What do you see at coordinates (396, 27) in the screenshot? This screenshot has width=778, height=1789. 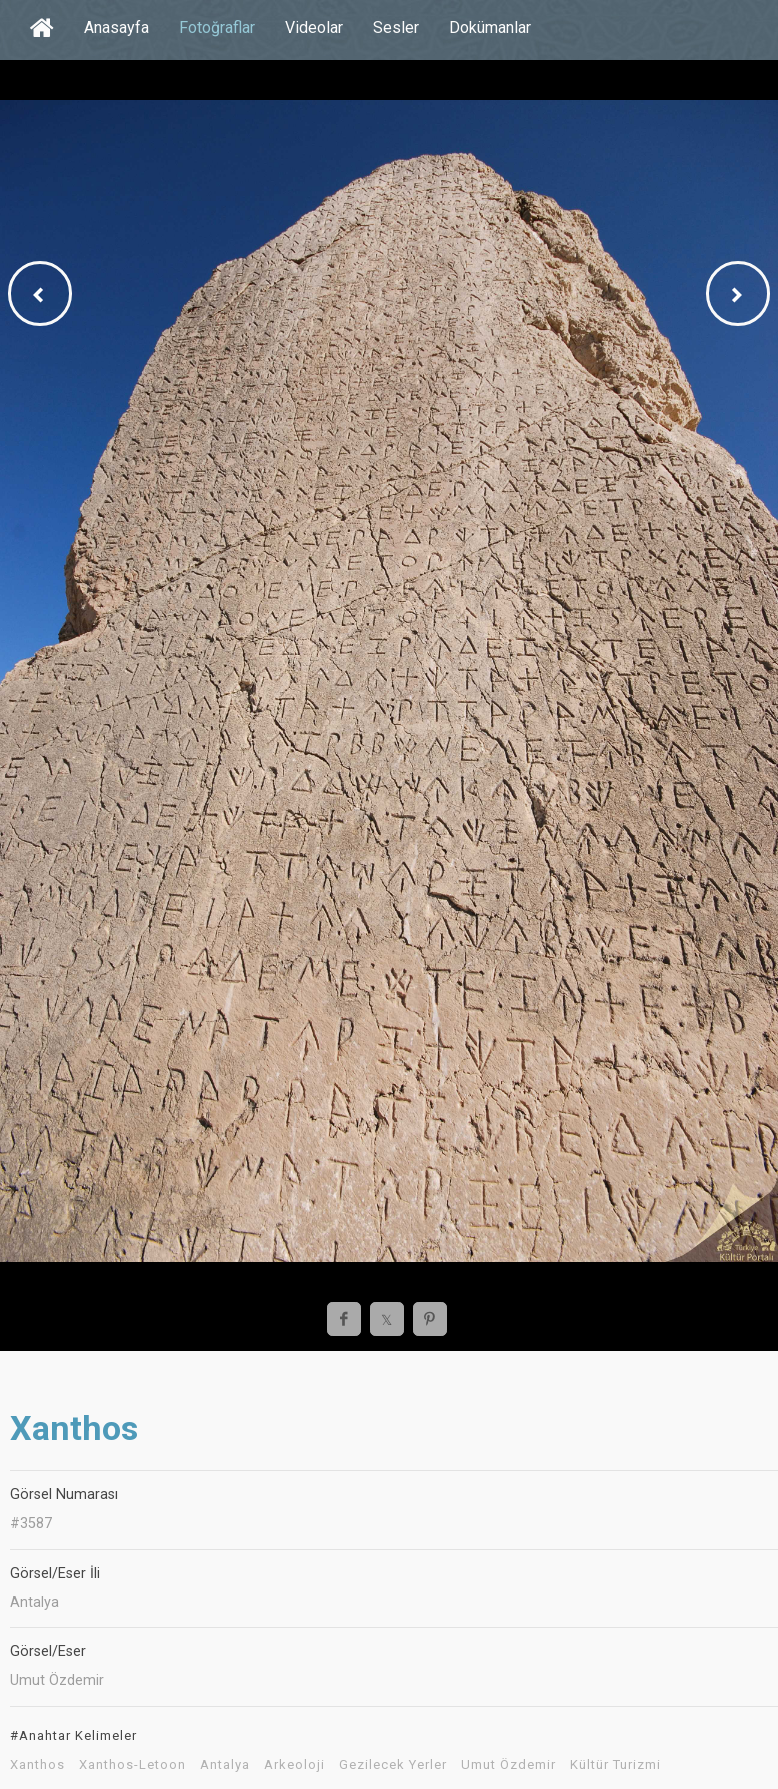 I see `Sesler` at bounding box center [396, 27].